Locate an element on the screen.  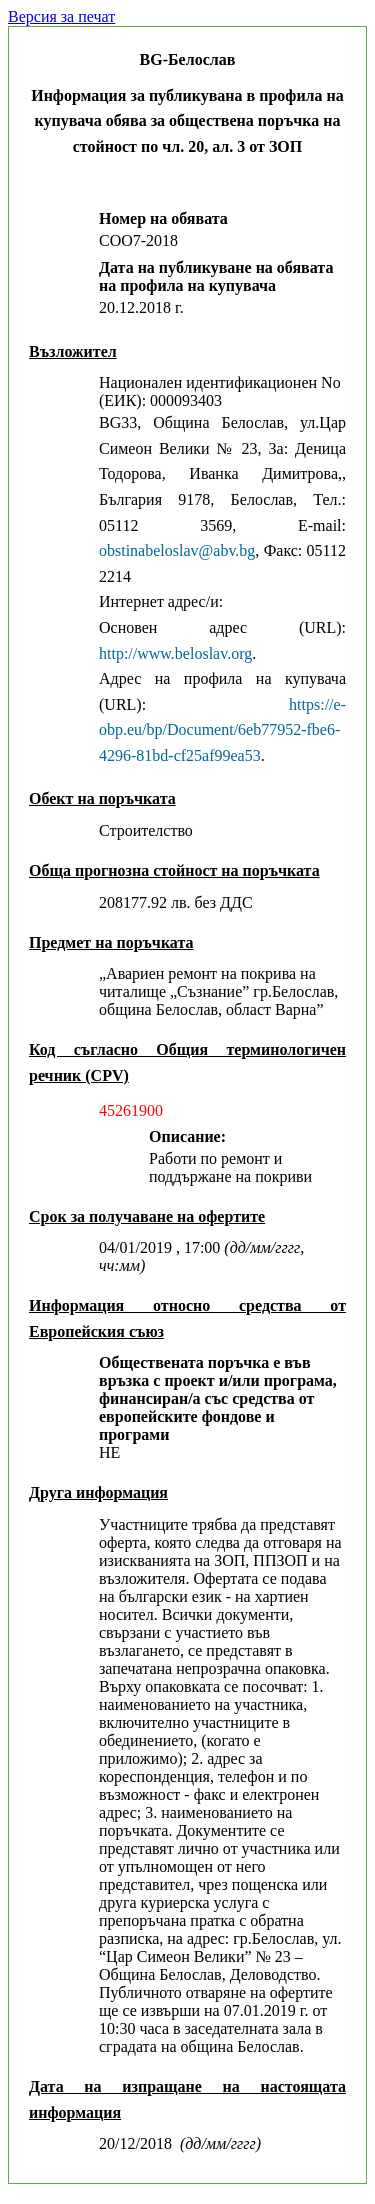
obstinabeloslav@abv.bg is located at coordinates (177, 550).